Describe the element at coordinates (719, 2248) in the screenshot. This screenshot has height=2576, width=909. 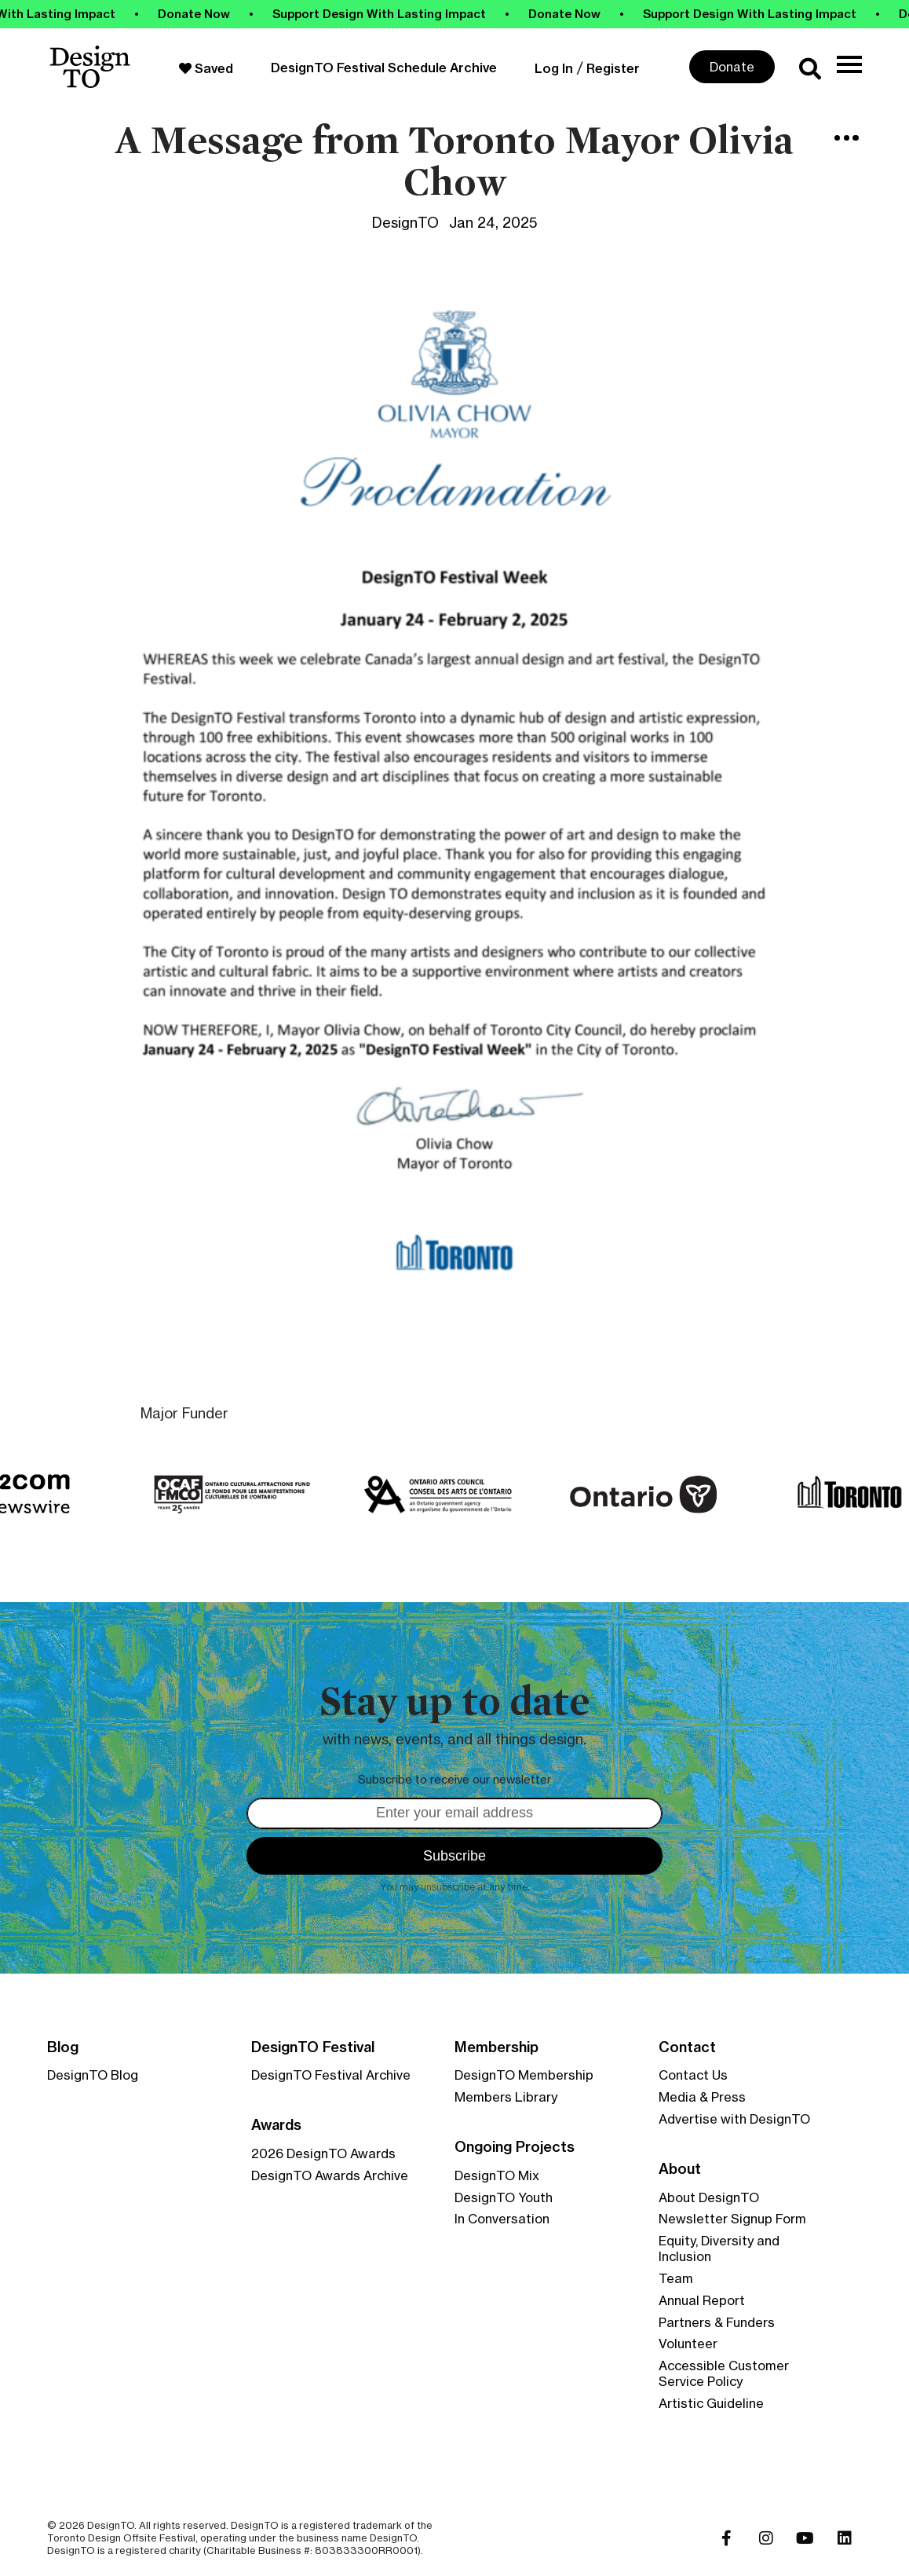
I see `Equity, Diversity and Inclusion` at that location.